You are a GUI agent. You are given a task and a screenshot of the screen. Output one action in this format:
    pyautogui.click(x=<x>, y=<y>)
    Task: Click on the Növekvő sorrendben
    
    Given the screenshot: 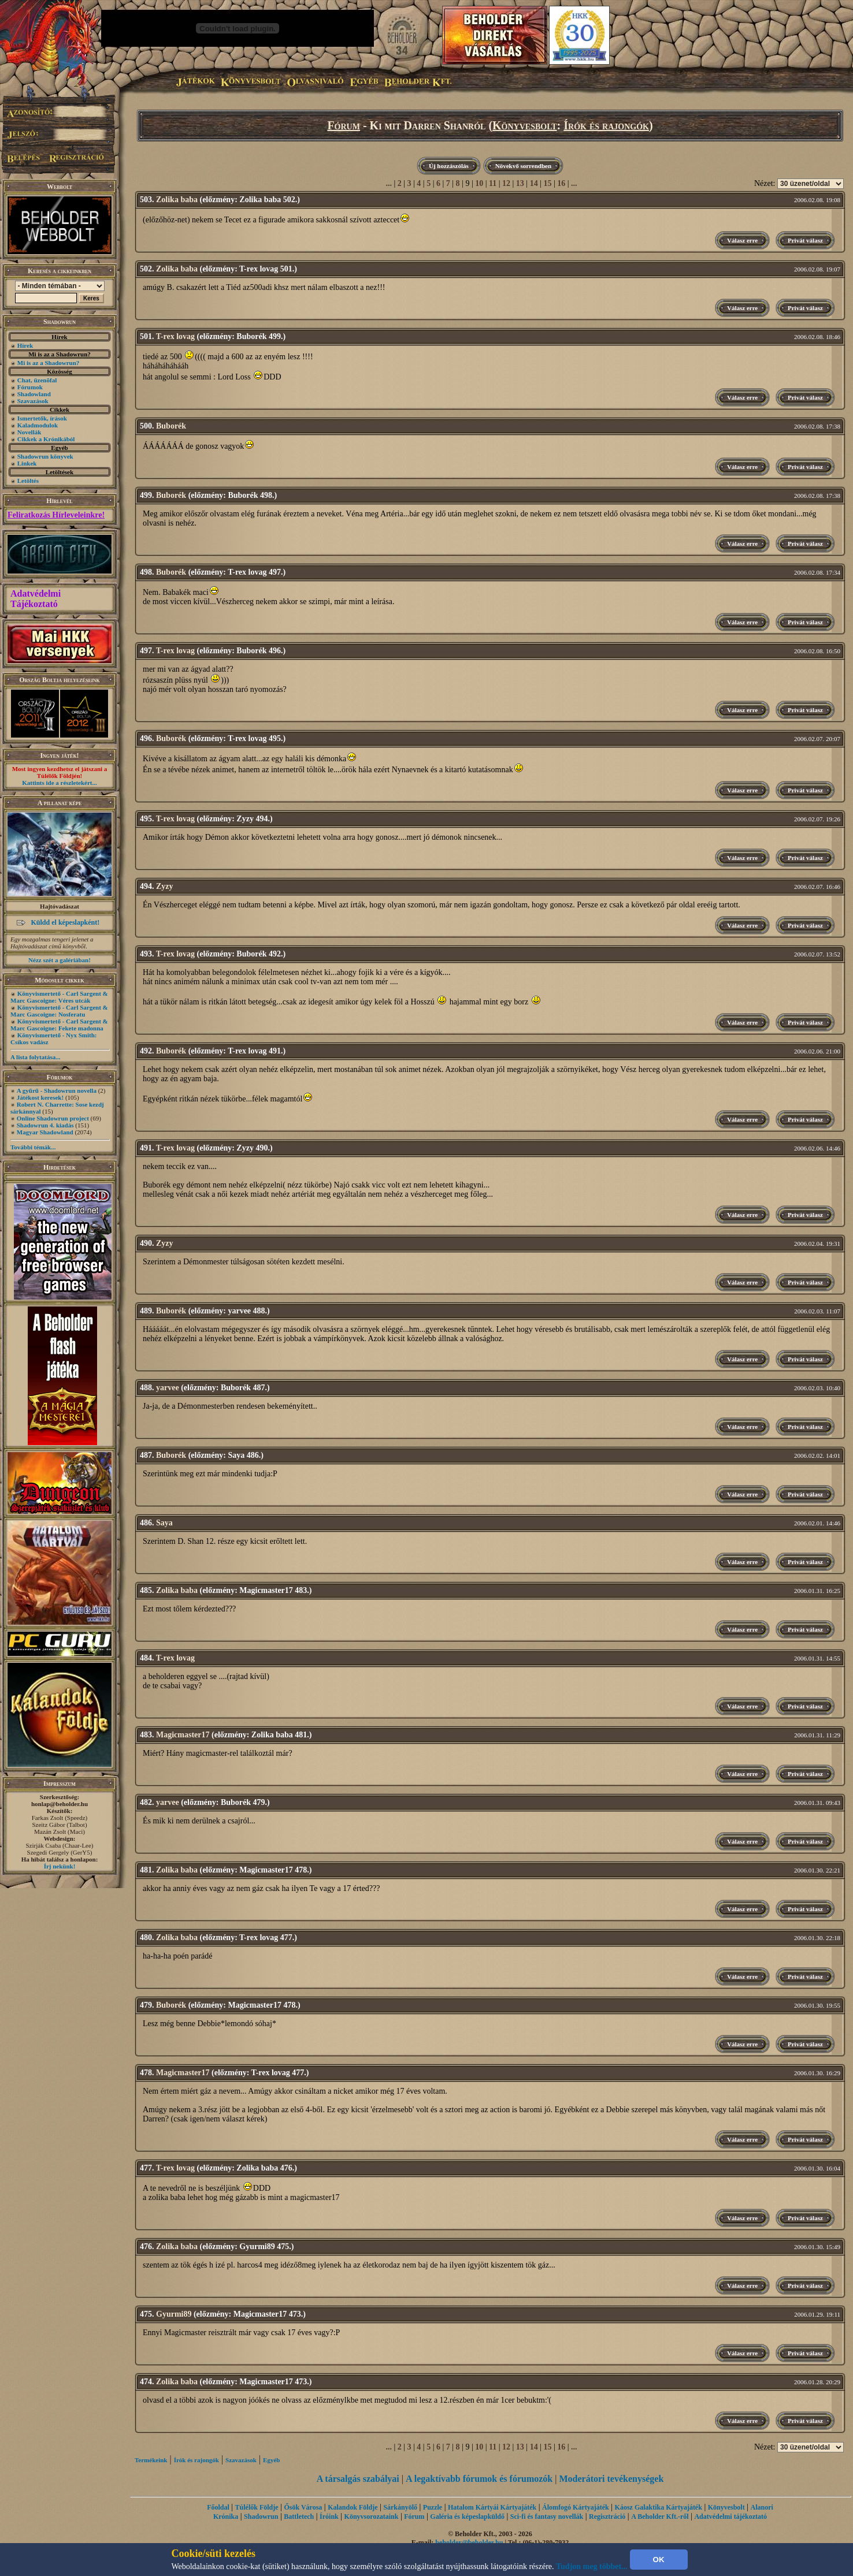 What is the action you would take?
    pyautogui.click(x=523, y=165)
    